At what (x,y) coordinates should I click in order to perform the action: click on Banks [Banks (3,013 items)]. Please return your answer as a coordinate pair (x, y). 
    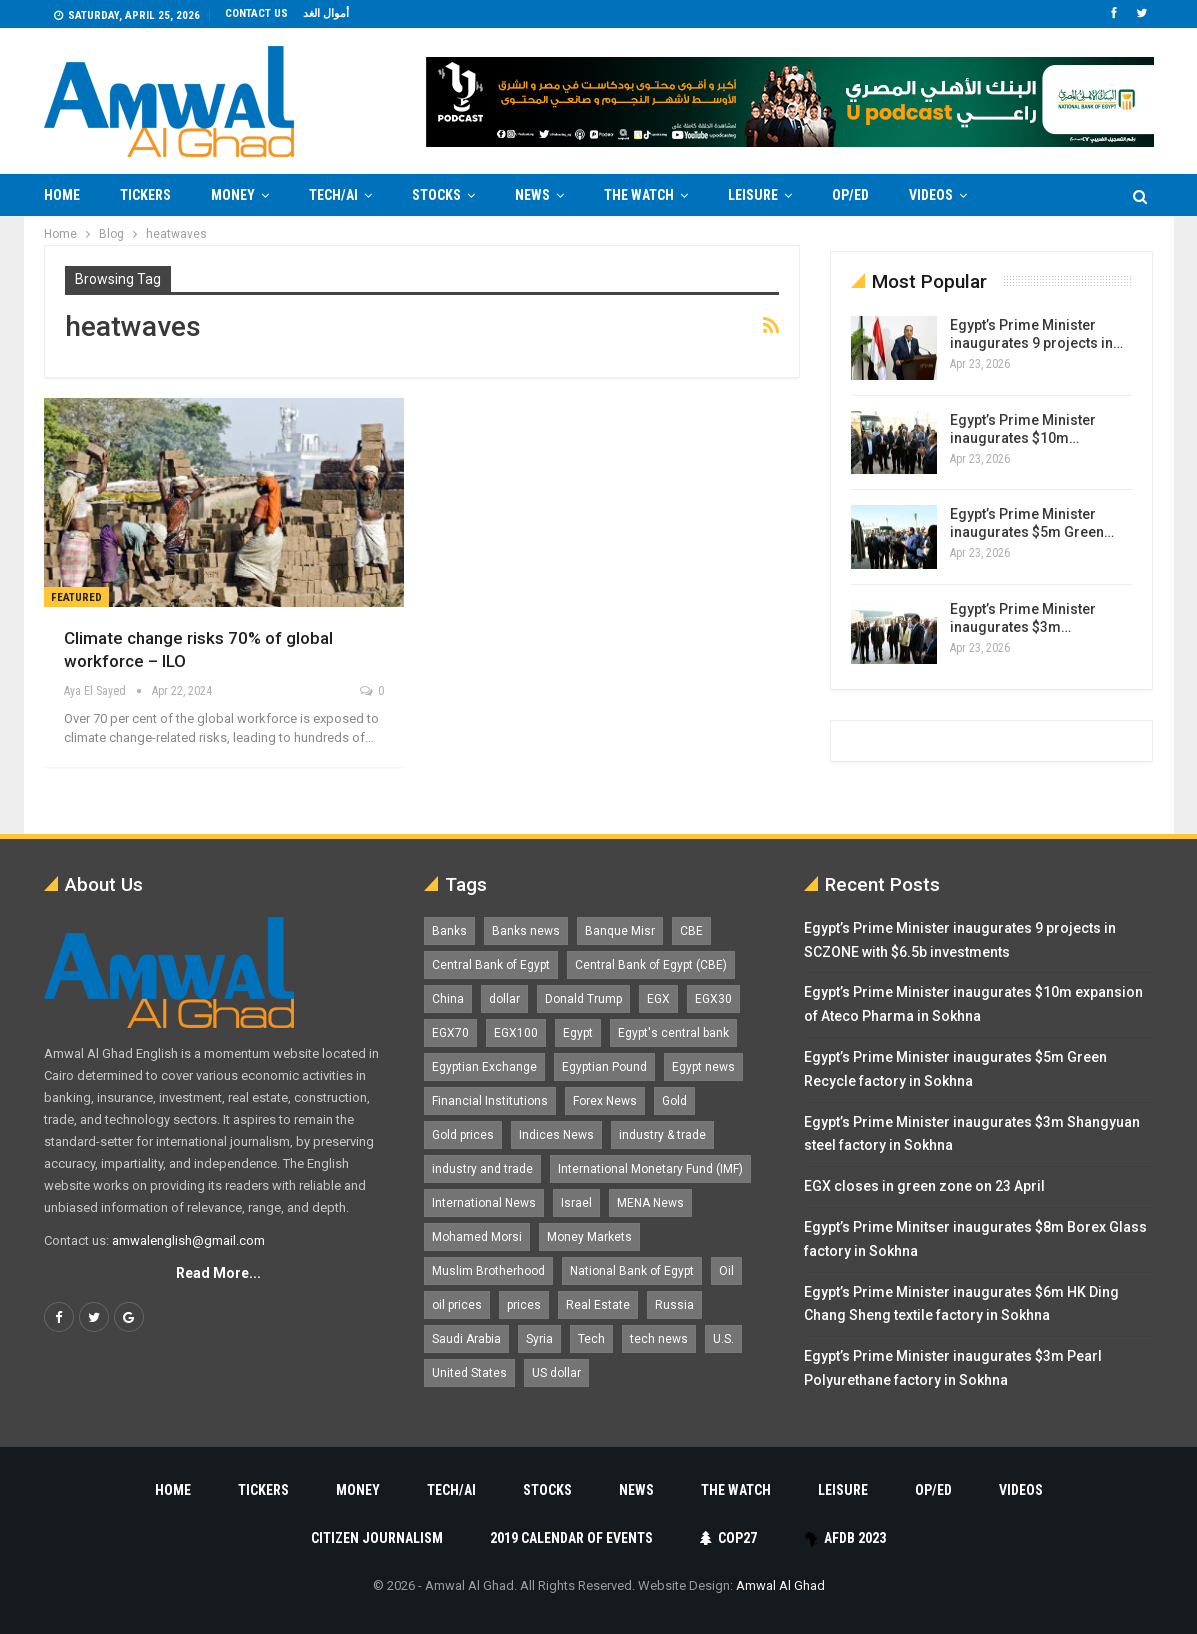
    Looking at the image, I should click on (449, 931).